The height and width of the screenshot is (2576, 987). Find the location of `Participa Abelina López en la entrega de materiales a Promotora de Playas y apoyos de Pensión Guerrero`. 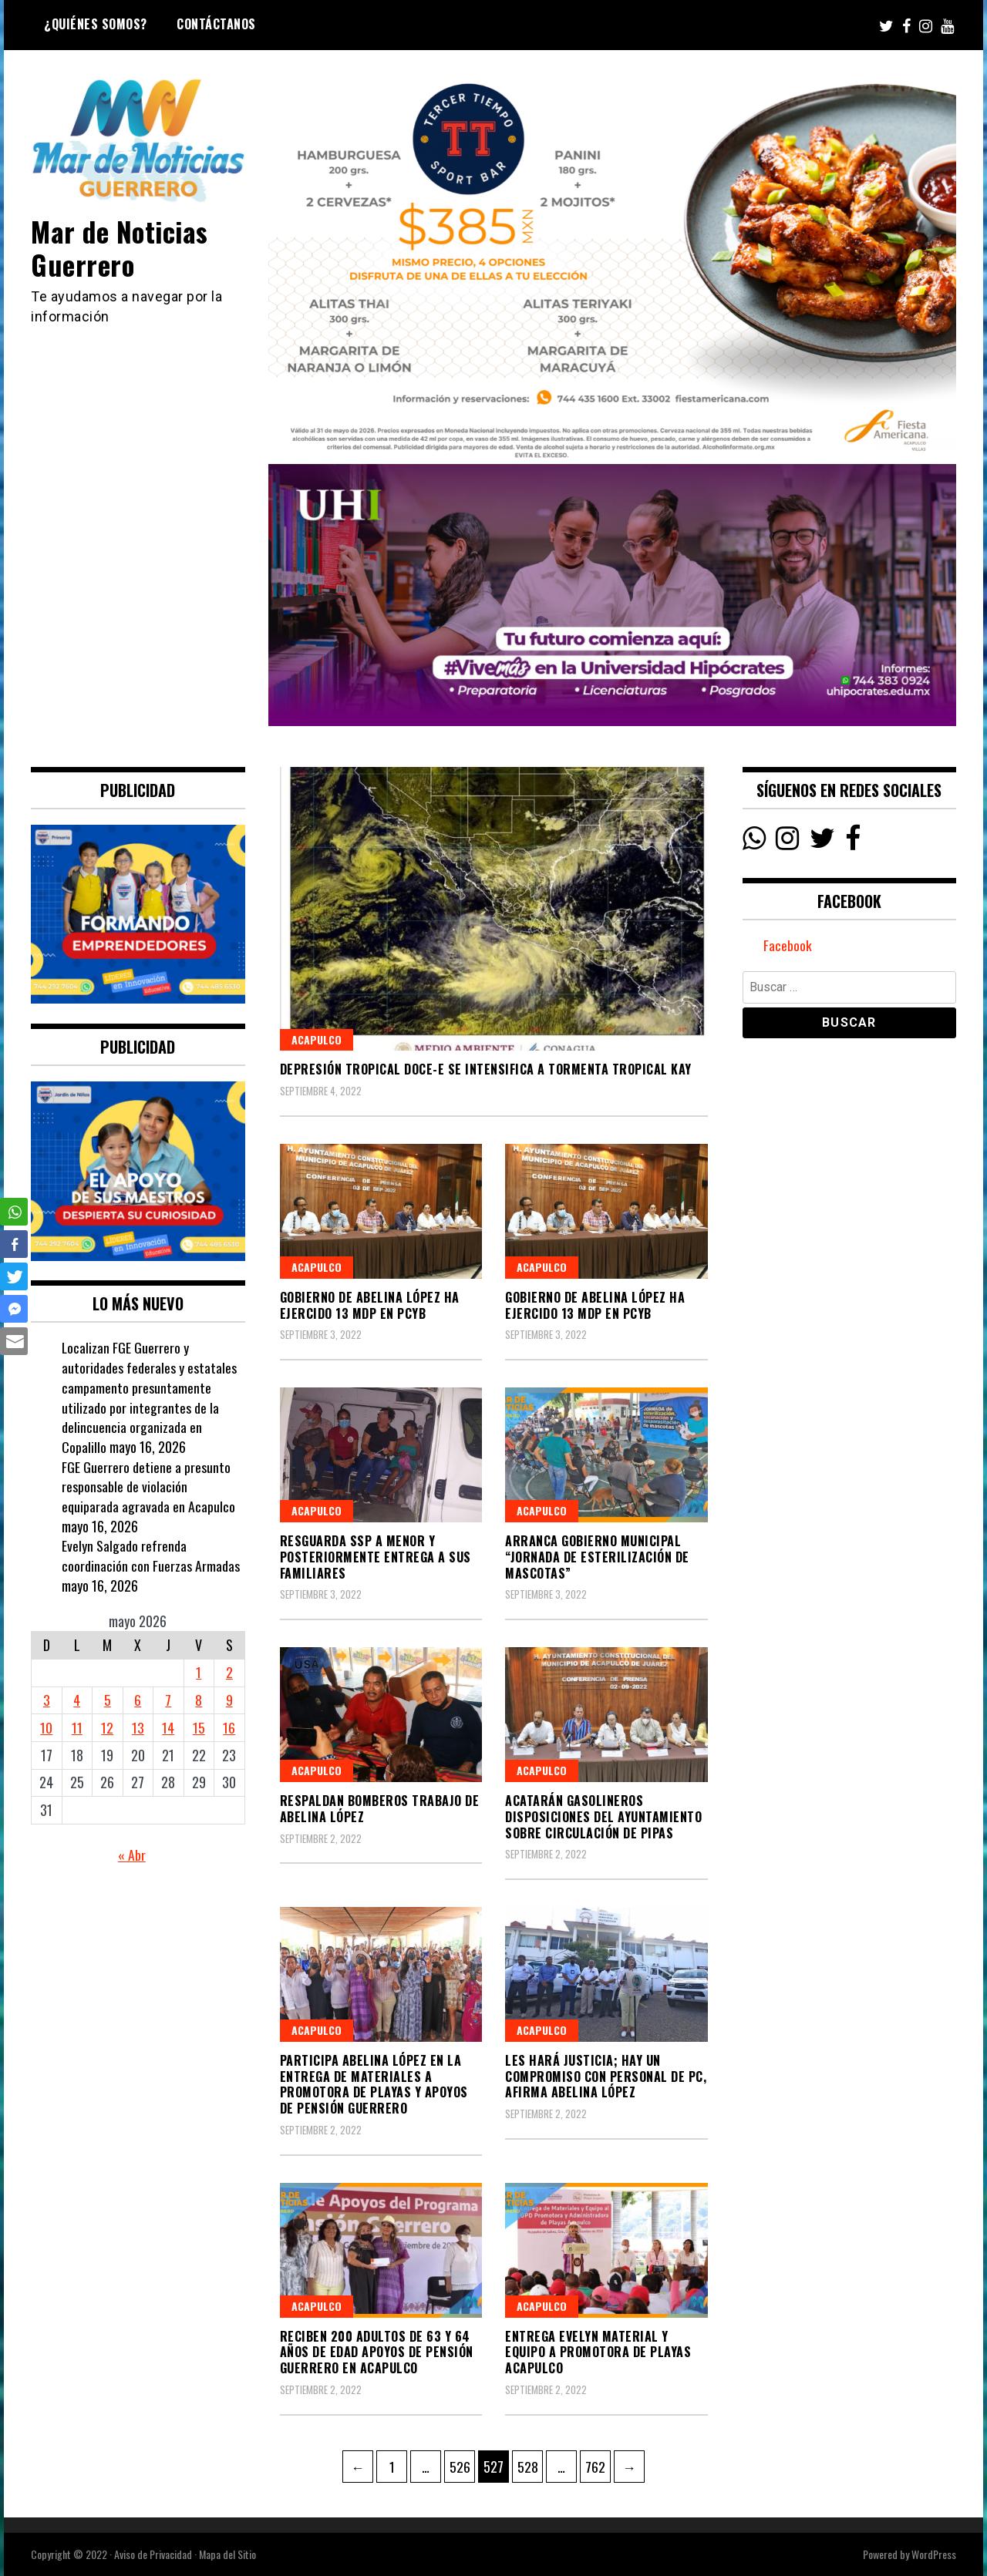

Participa Abelina López en la entrega de materiales a Promotora de Playas y apoyos de Pensión Guerrero is located at coordinates (374, 2084).